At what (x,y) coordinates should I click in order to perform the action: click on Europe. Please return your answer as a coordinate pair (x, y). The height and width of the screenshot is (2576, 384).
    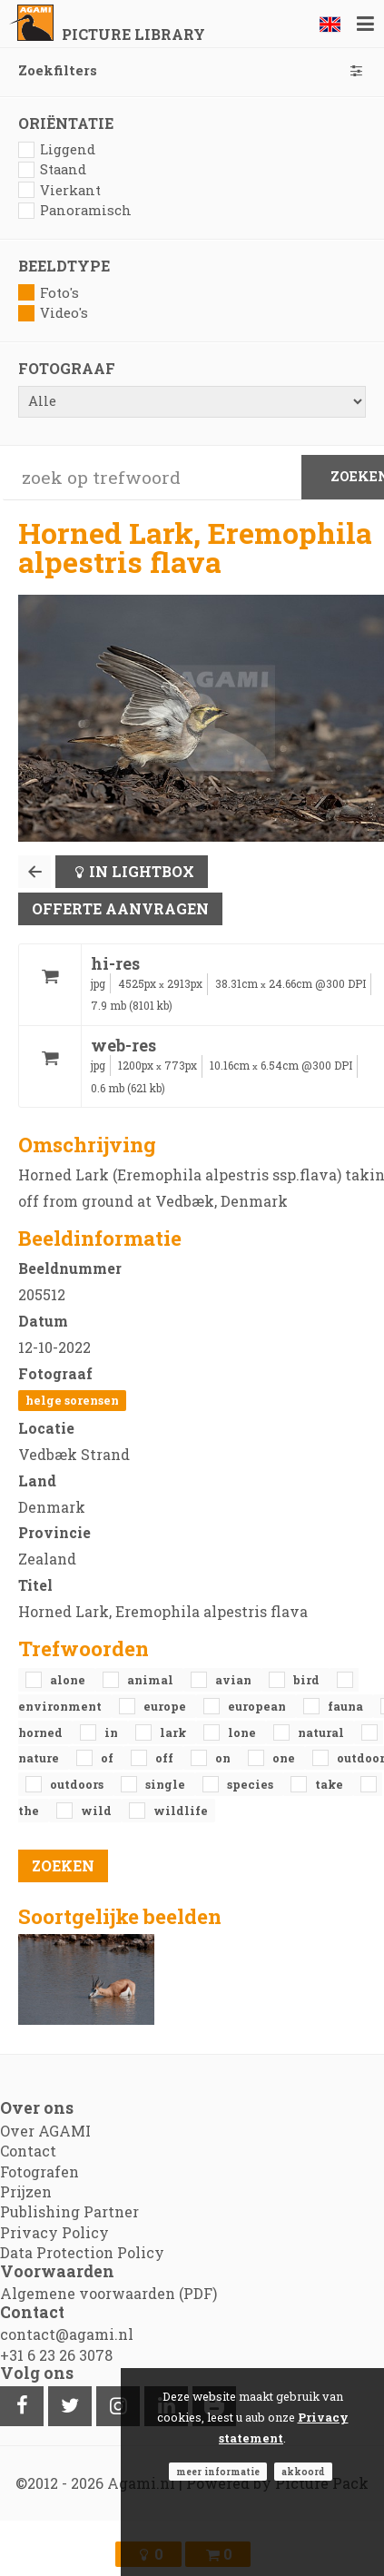
    Looking at the image, I should click on (166, 1706).